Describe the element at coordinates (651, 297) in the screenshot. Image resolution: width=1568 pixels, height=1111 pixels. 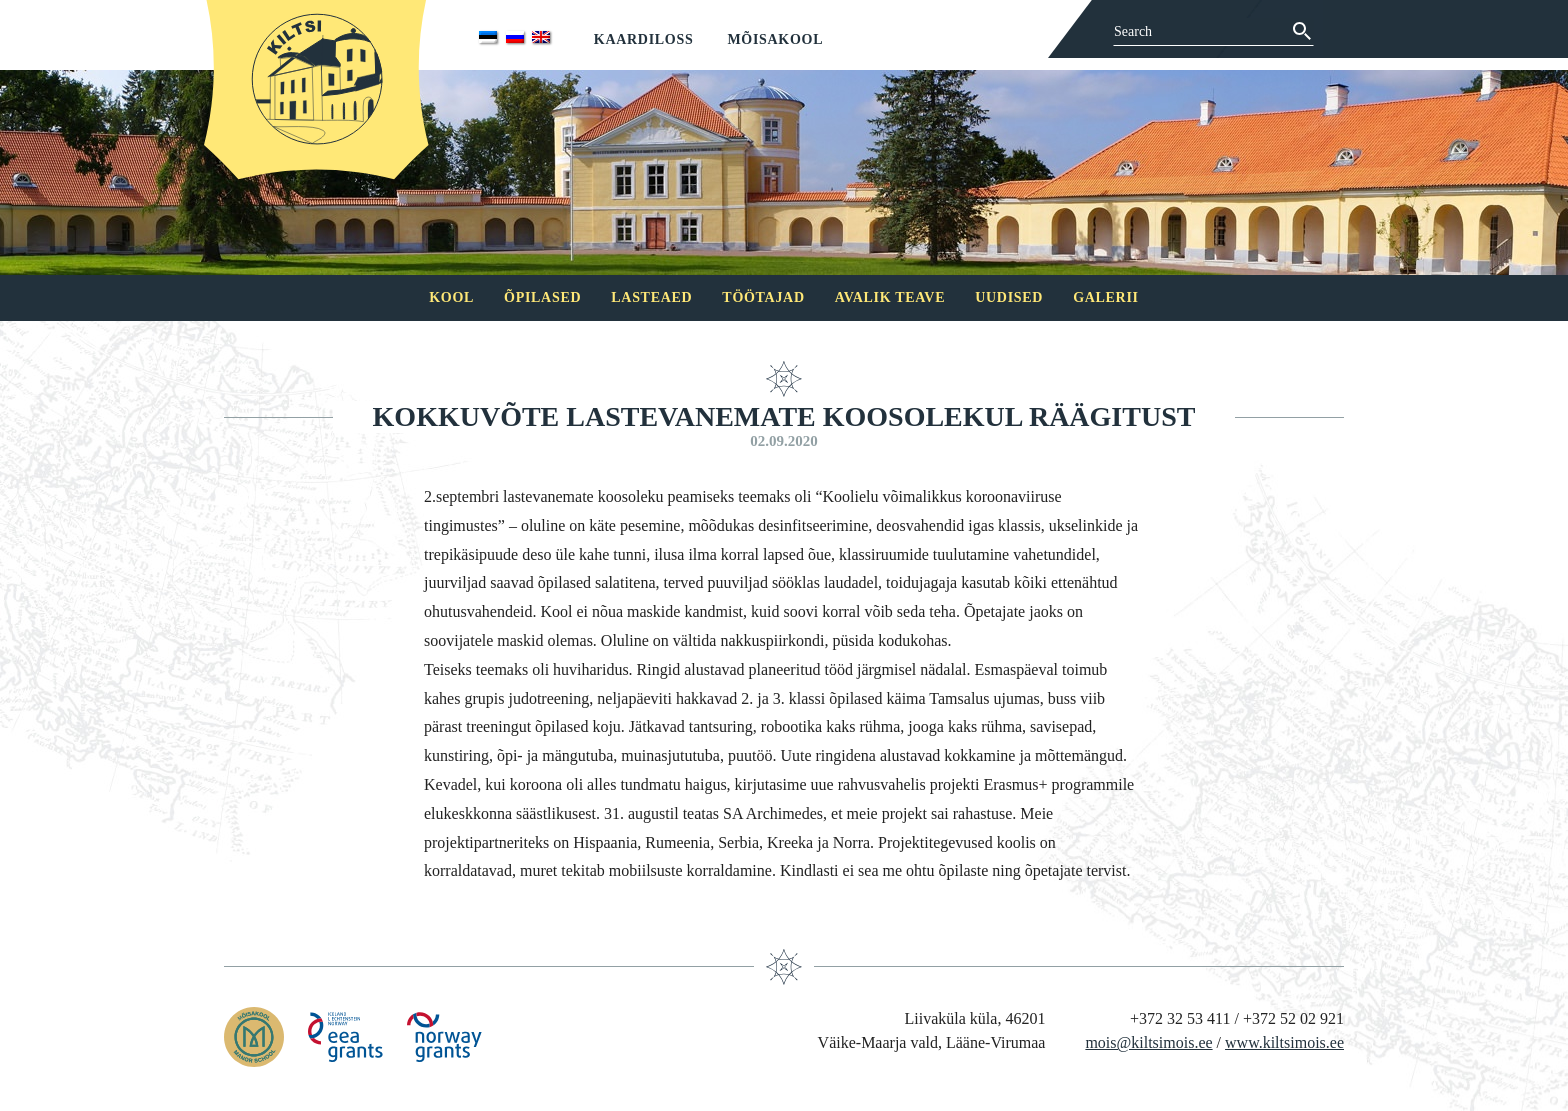
I see `Lasteaed` at that location.